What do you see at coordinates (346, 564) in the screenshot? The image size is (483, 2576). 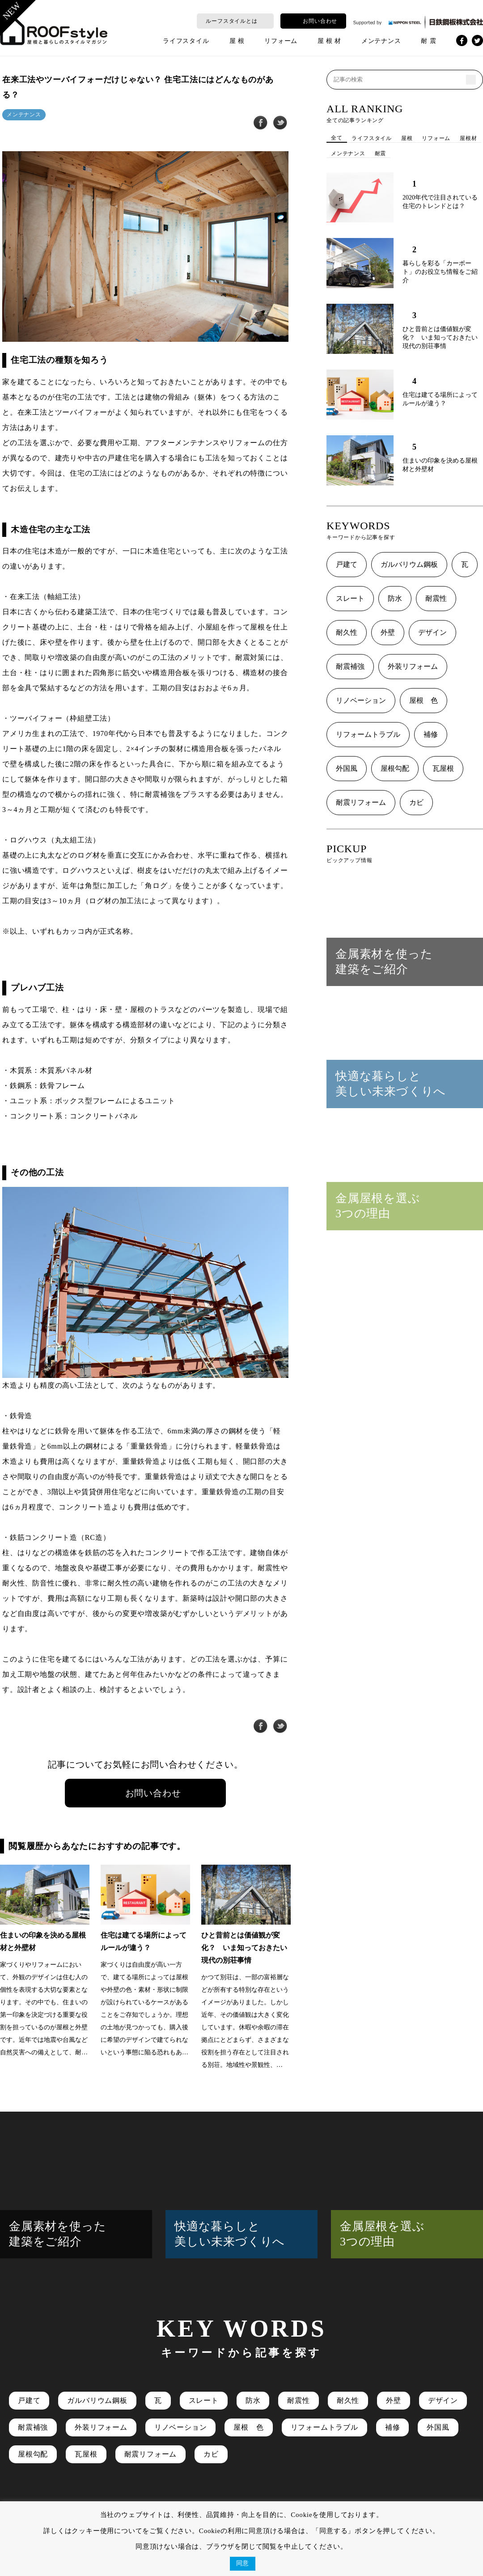 I see `戸建て` at bounding box center [346, 564].